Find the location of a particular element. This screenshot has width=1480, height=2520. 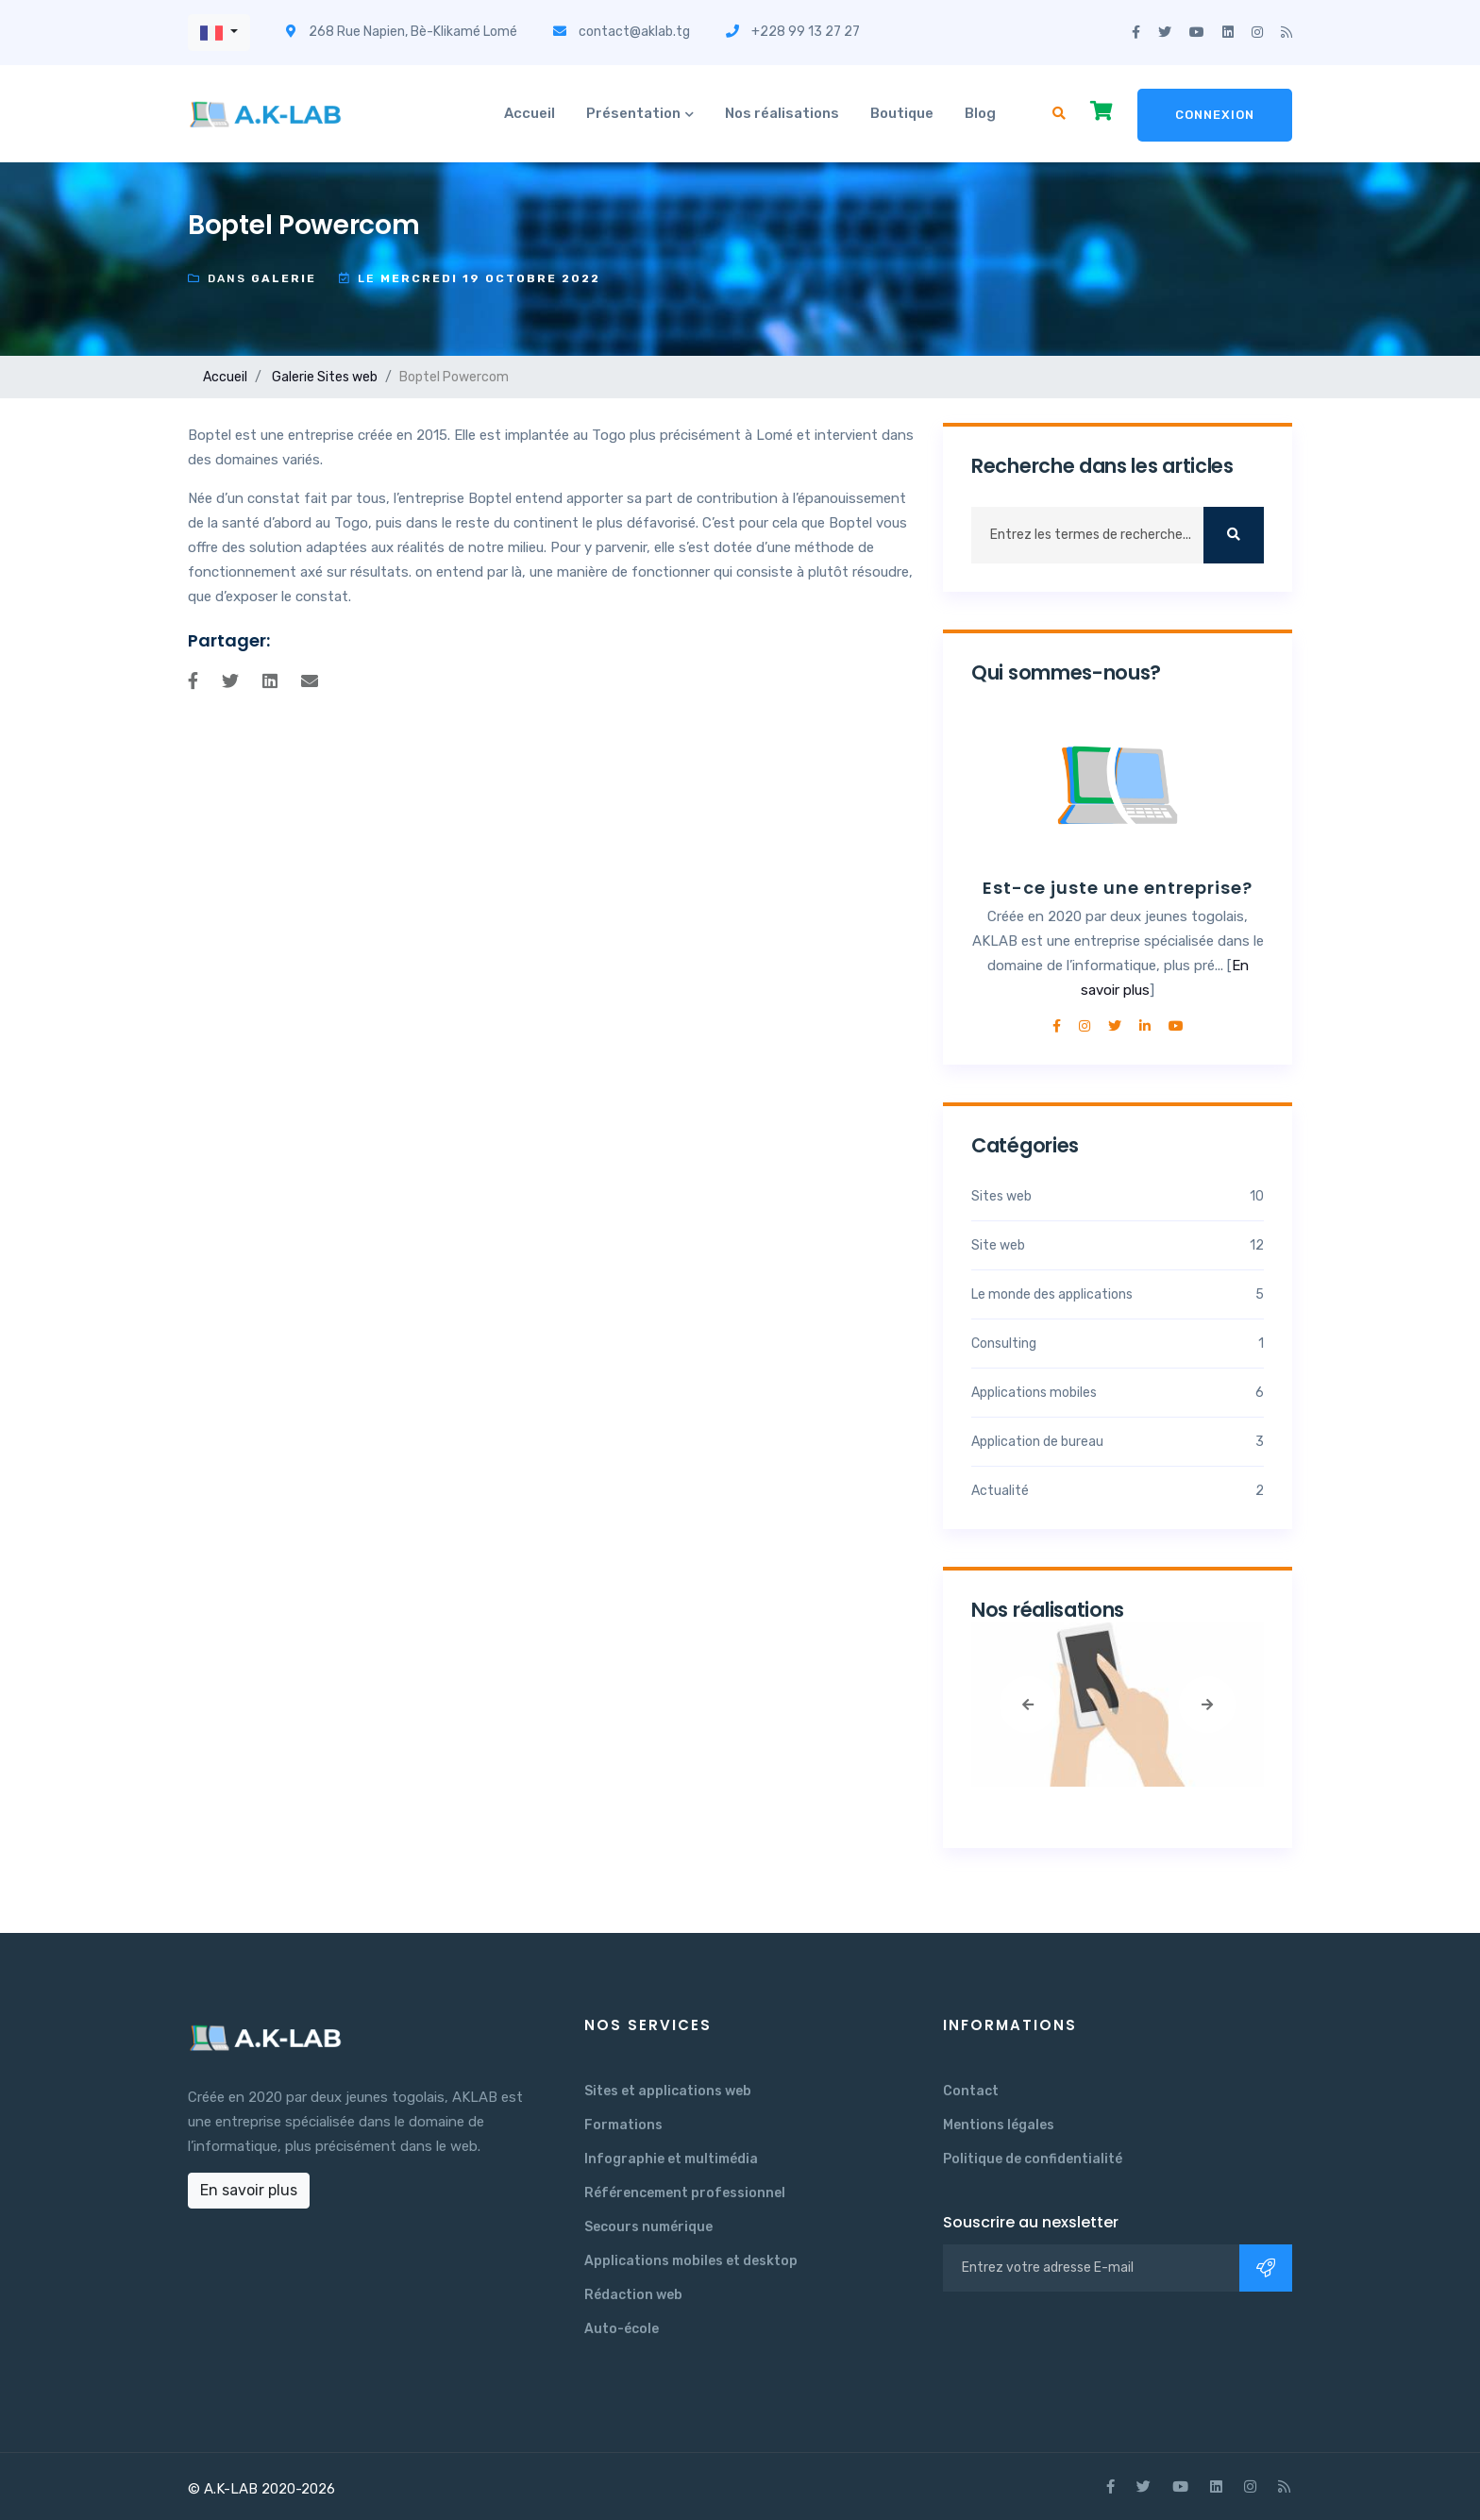

Est-ce juste une entreprise? is located at coordinates (1118, 887).